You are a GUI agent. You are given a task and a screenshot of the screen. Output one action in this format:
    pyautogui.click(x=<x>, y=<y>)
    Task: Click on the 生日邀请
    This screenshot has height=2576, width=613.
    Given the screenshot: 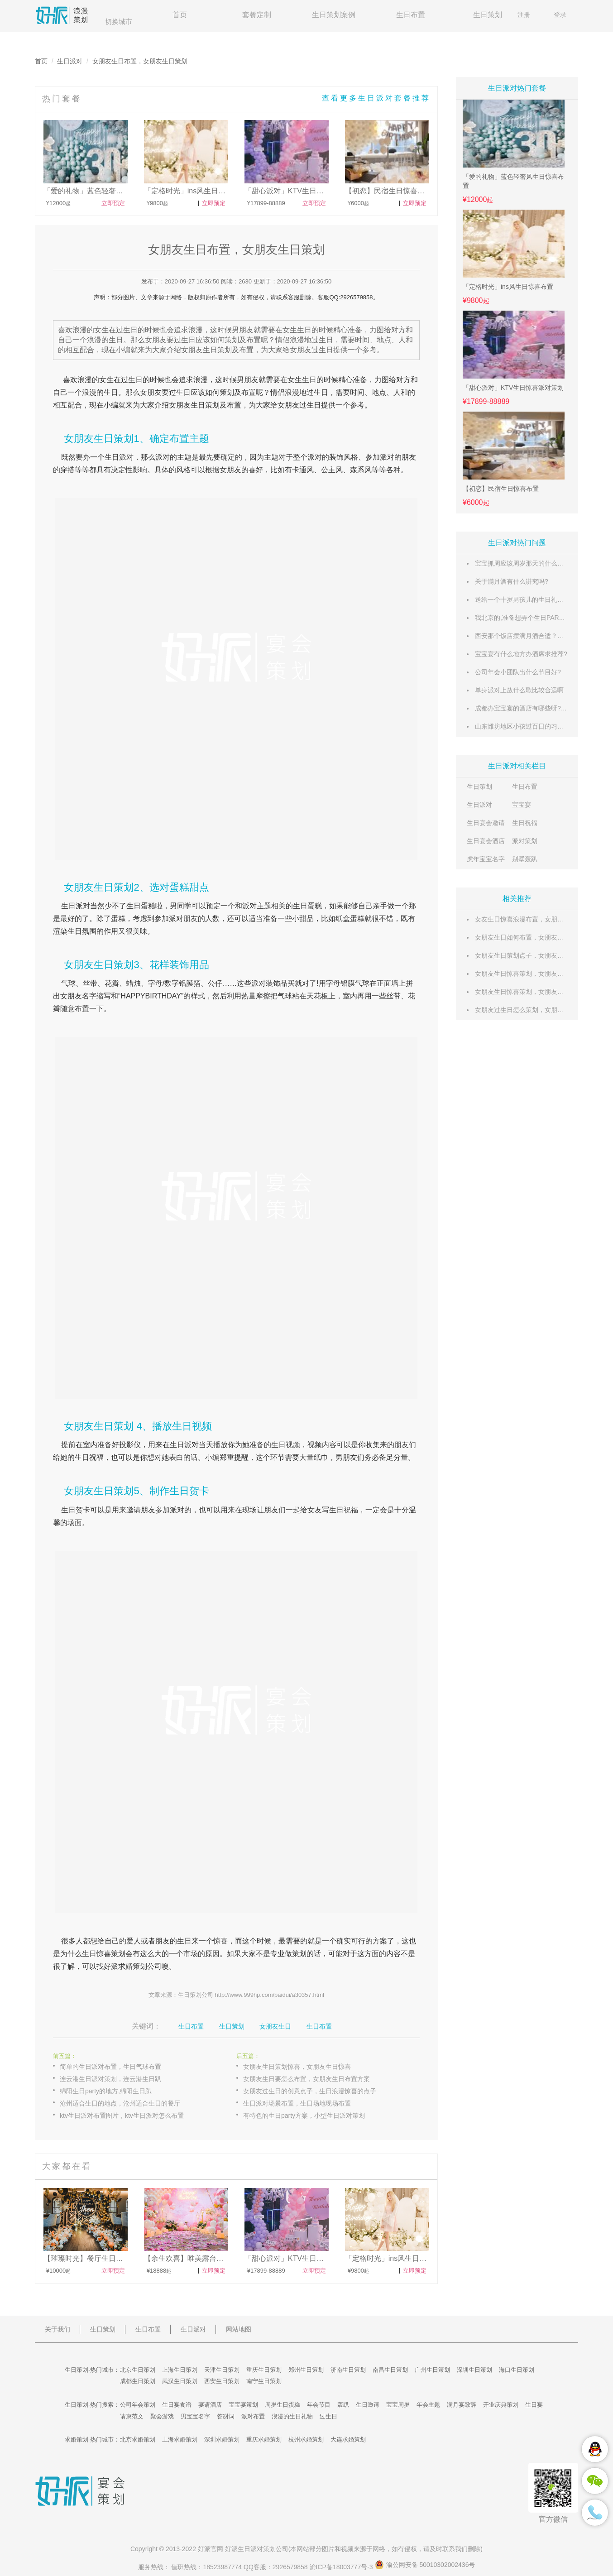 What is the action you would take?
    pyautogui.click(x=367, y=2404)
    